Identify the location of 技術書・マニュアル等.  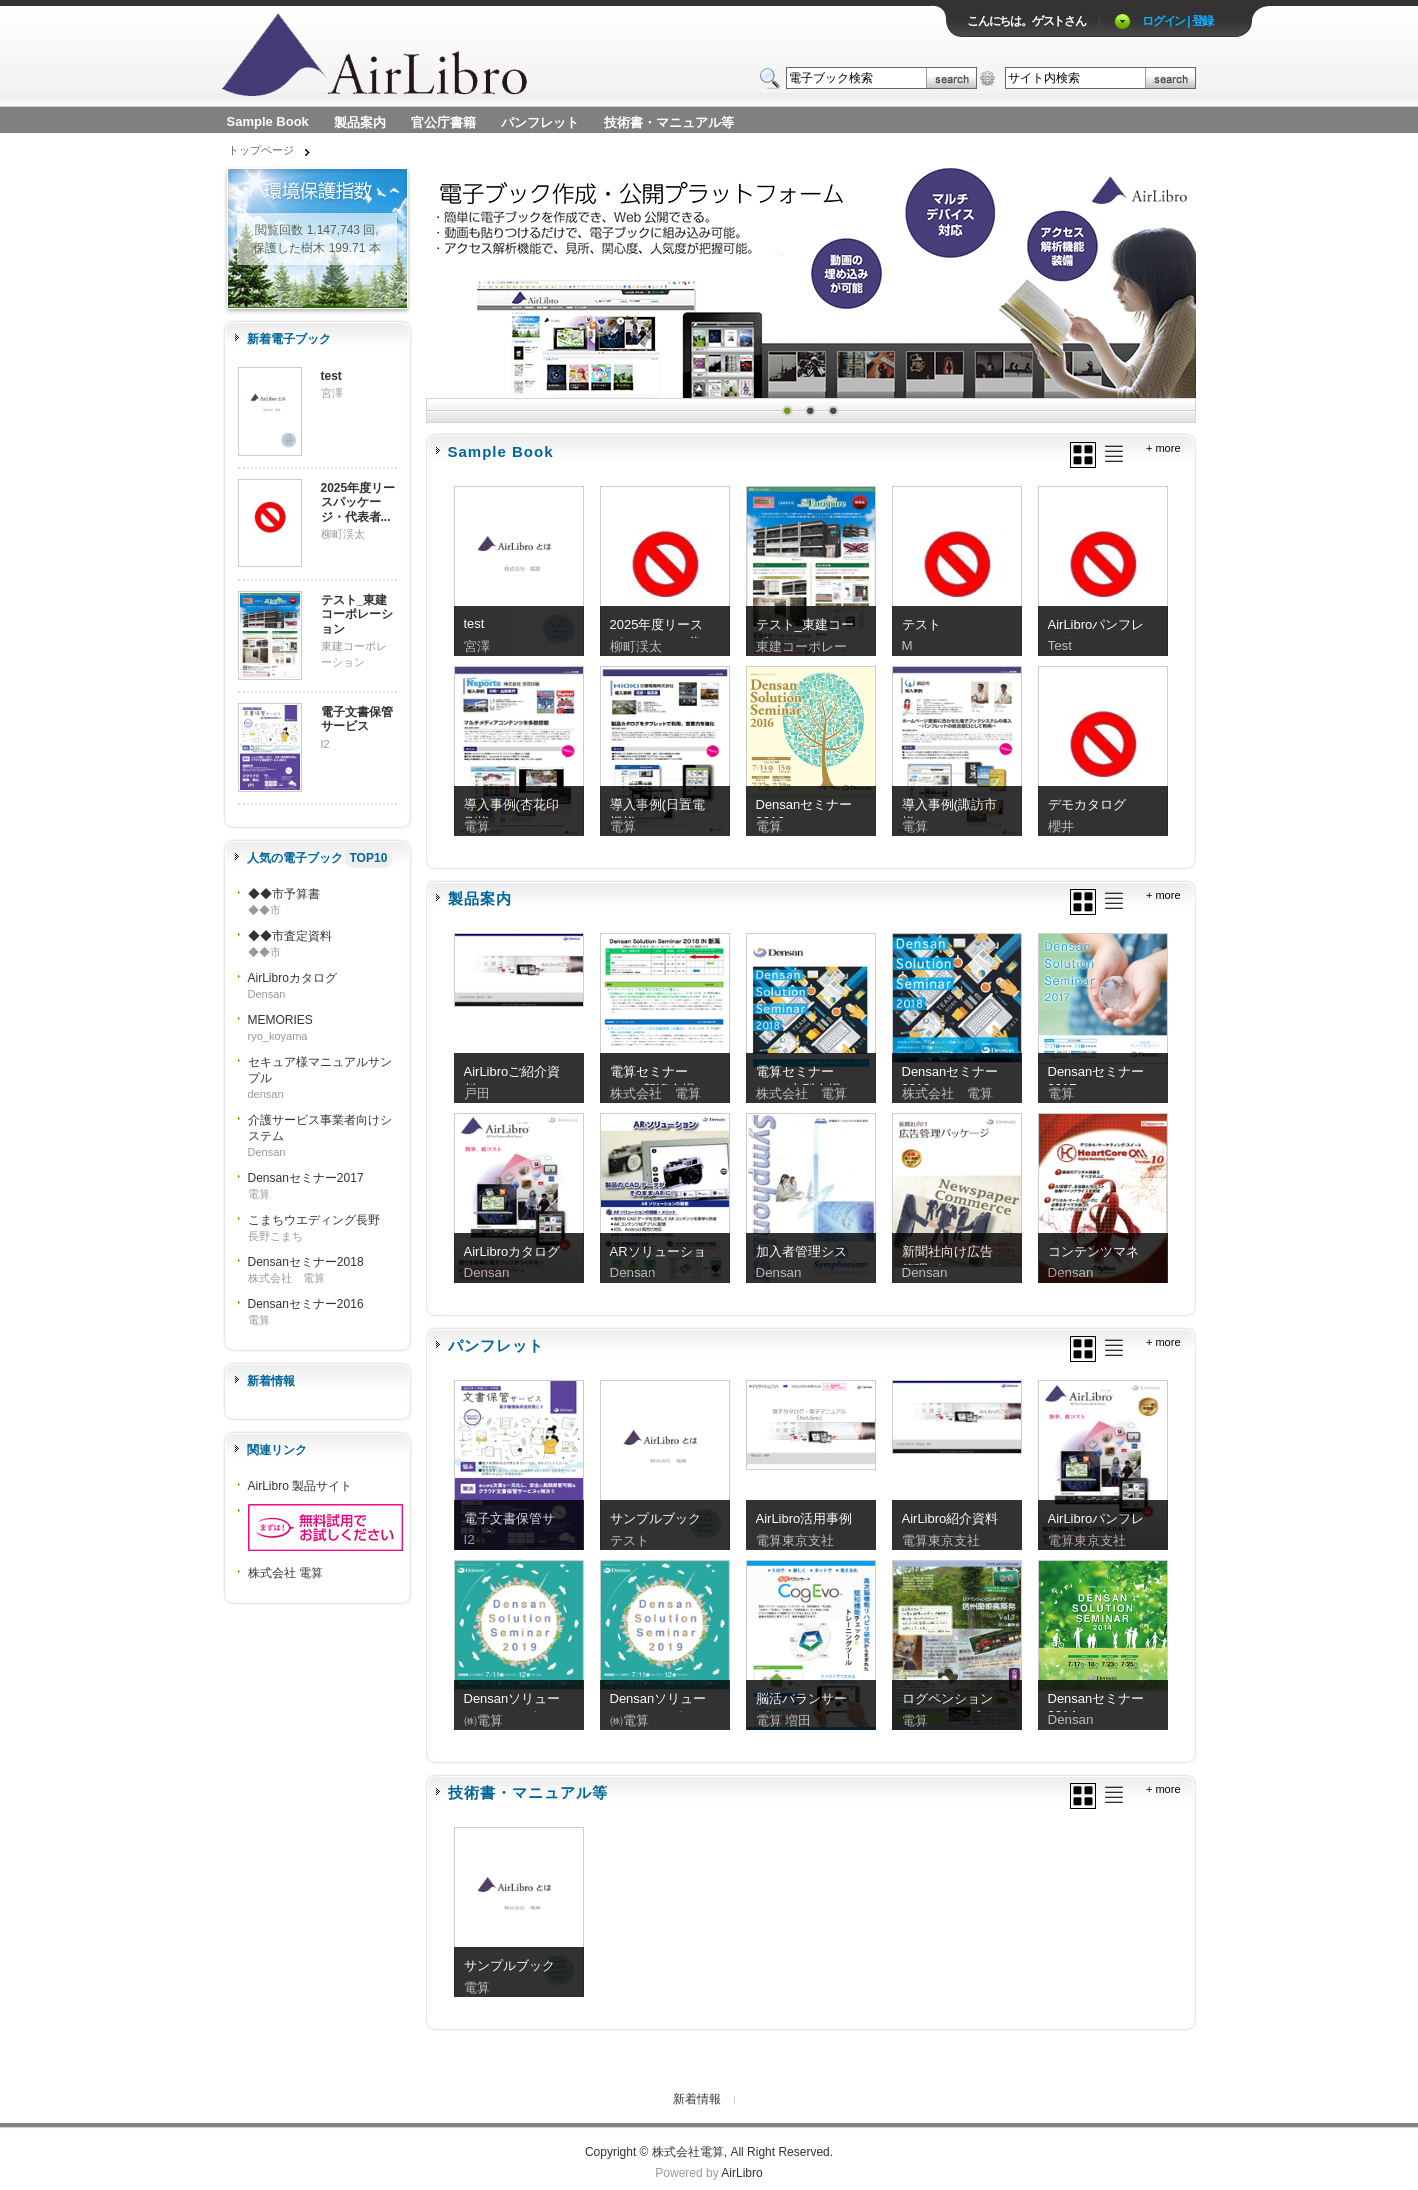
(669, 122).